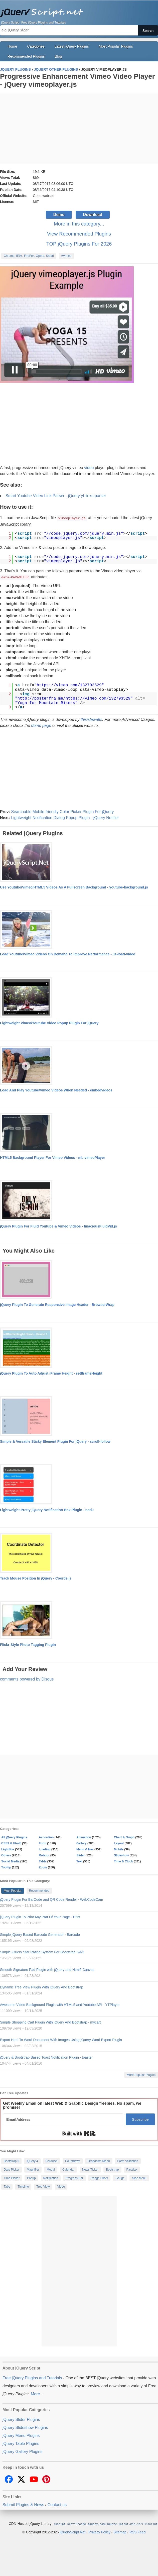  What do you see at coordinates (99, 2177) in the screenshot?
I see `Range Slider` at bounding box center [99, 2177].